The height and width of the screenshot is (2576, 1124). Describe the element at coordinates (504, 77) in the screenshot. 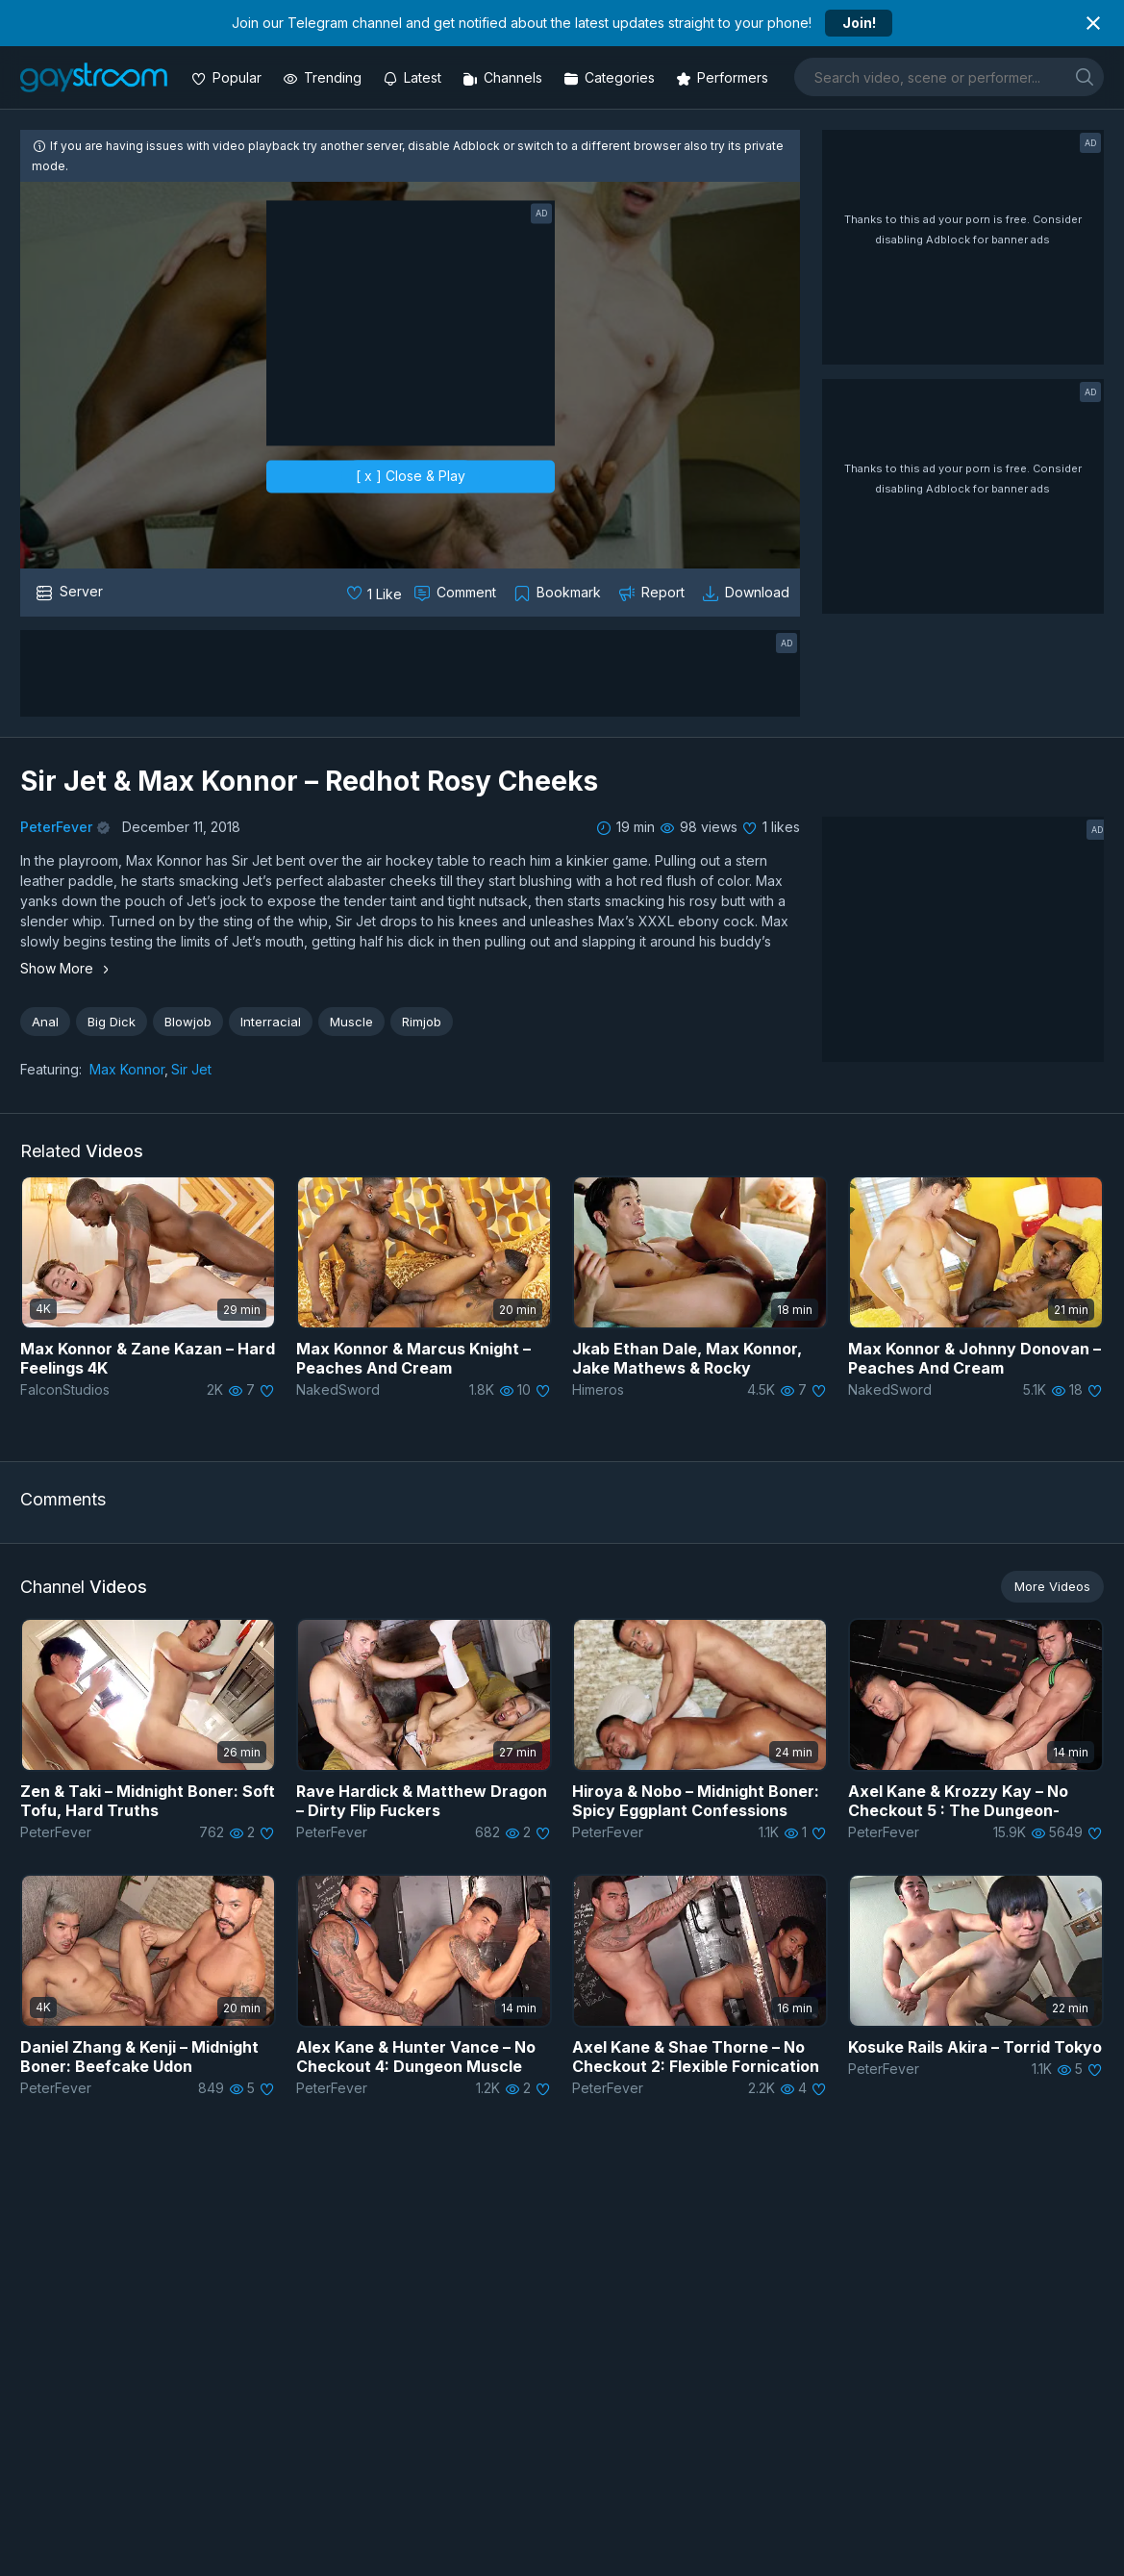

I see `[Channels]` at that location.